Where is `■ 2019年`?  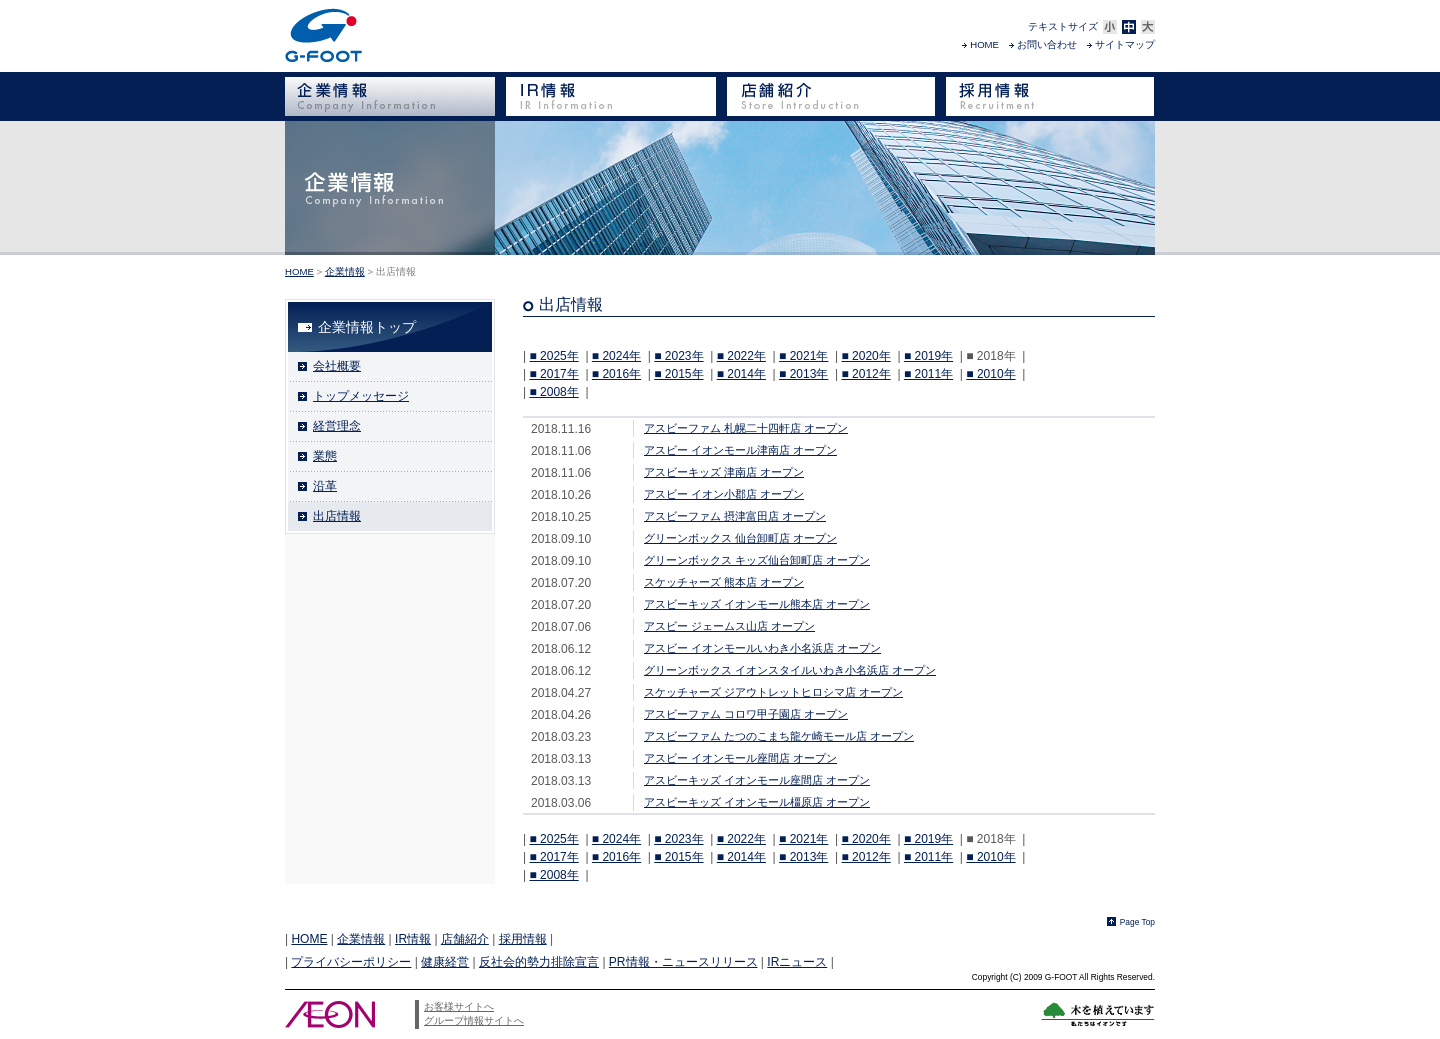 ■ 2019年 is located at coordinates (928, 356).